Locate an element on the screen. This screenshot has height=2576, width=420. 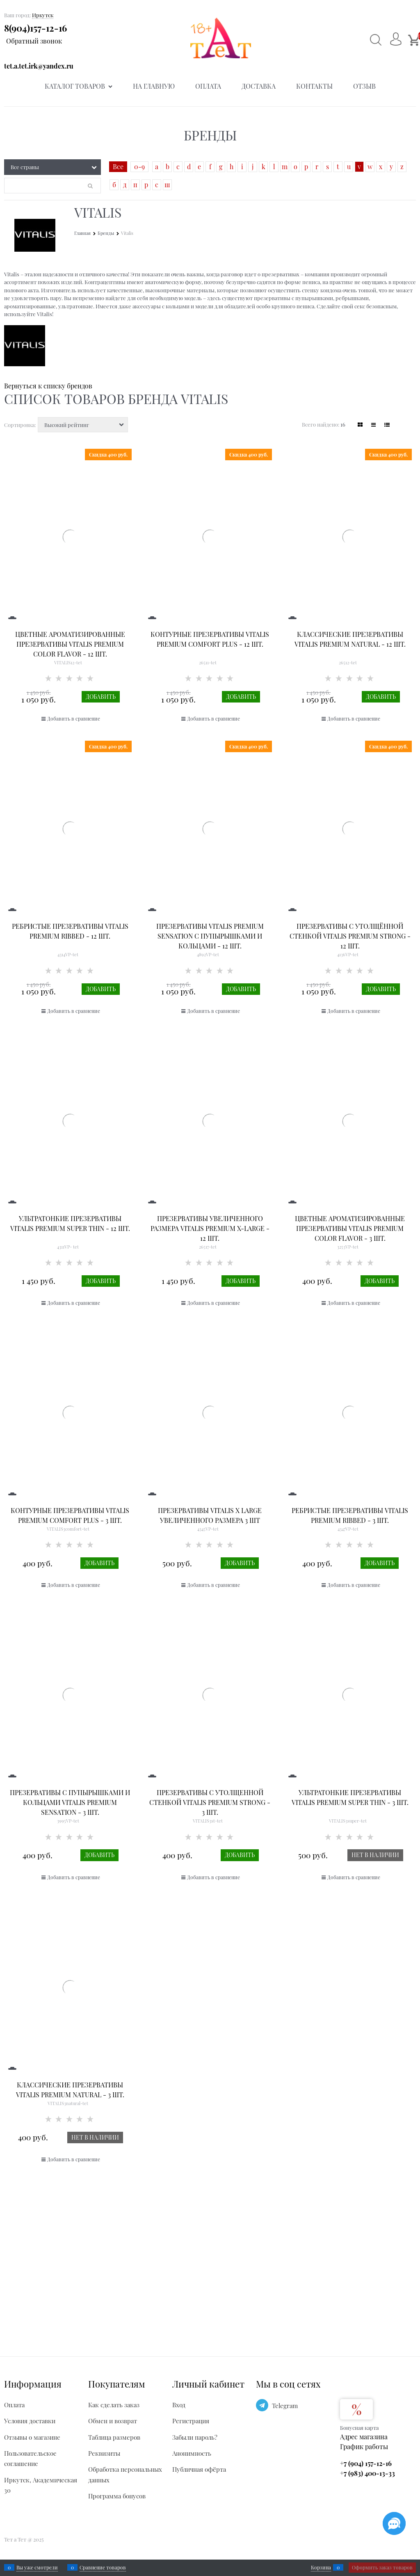
Ультратонкие презервативы VITALIS PREMIUM super thin - 3 шт. is located at coordinates (350, 1797).